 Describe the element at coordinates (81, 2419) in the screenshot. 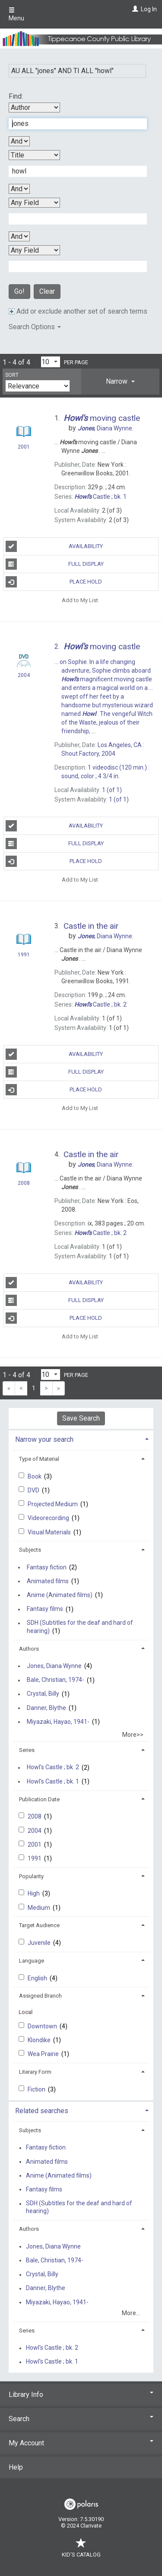

I see `Search [button]` at that location.